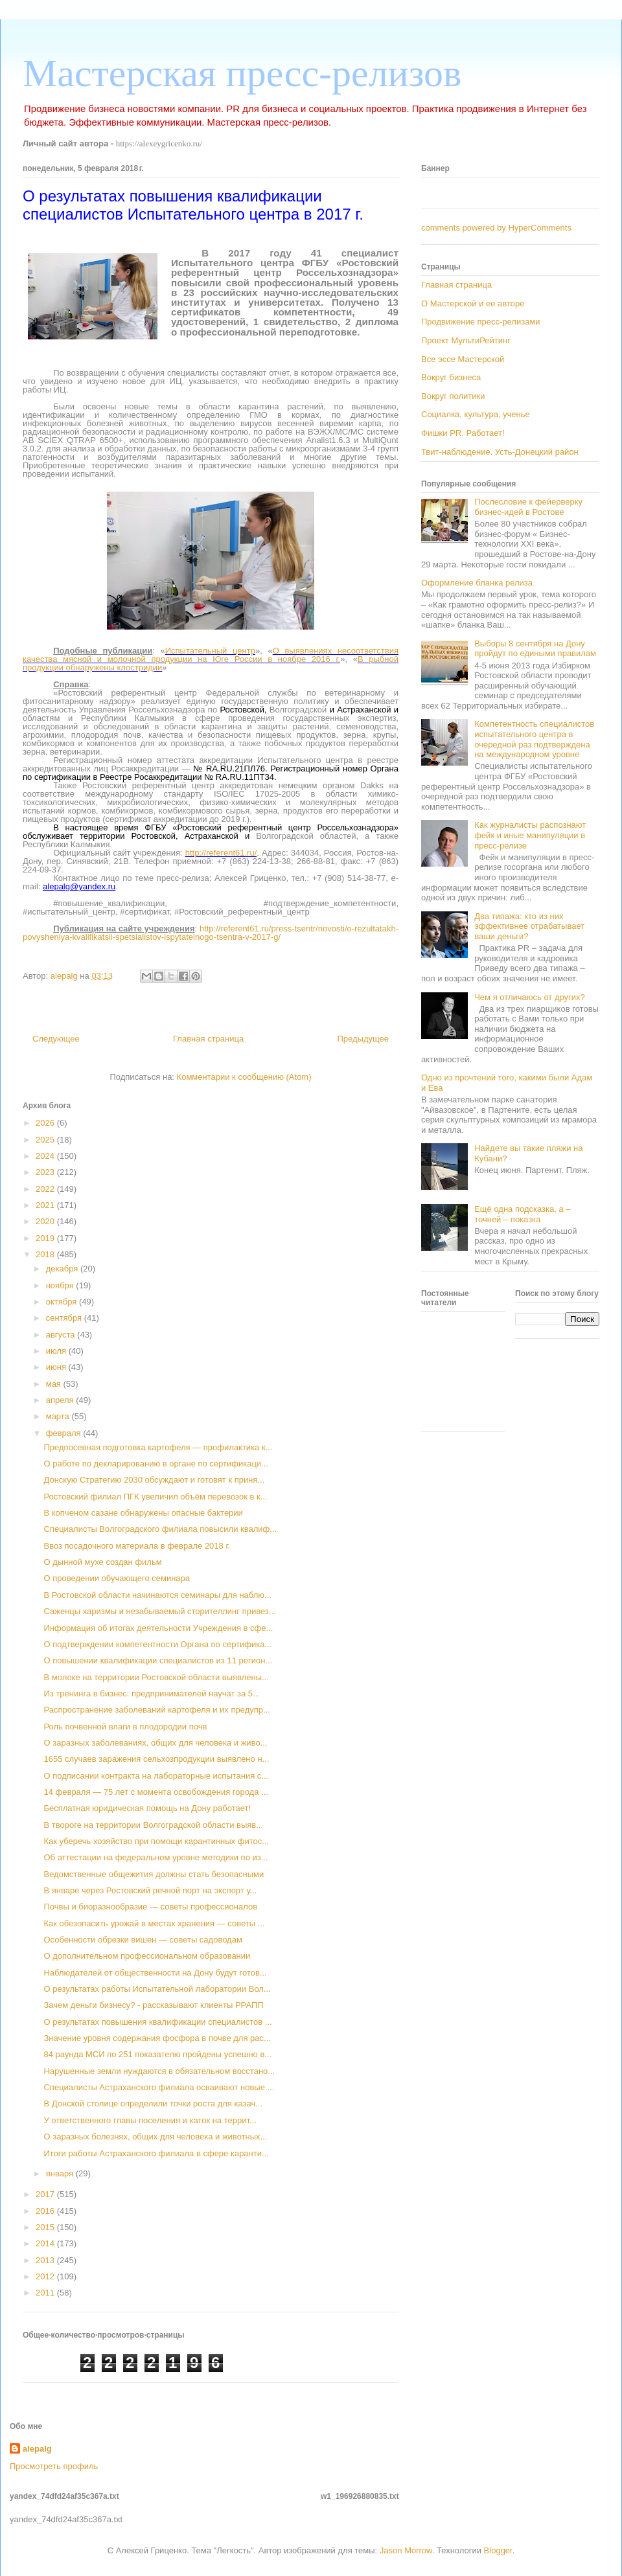 This screenshot has width=622, height=2576. I want to click on О результатах повышения квалификации специалистов ..., so click(157, 2022).